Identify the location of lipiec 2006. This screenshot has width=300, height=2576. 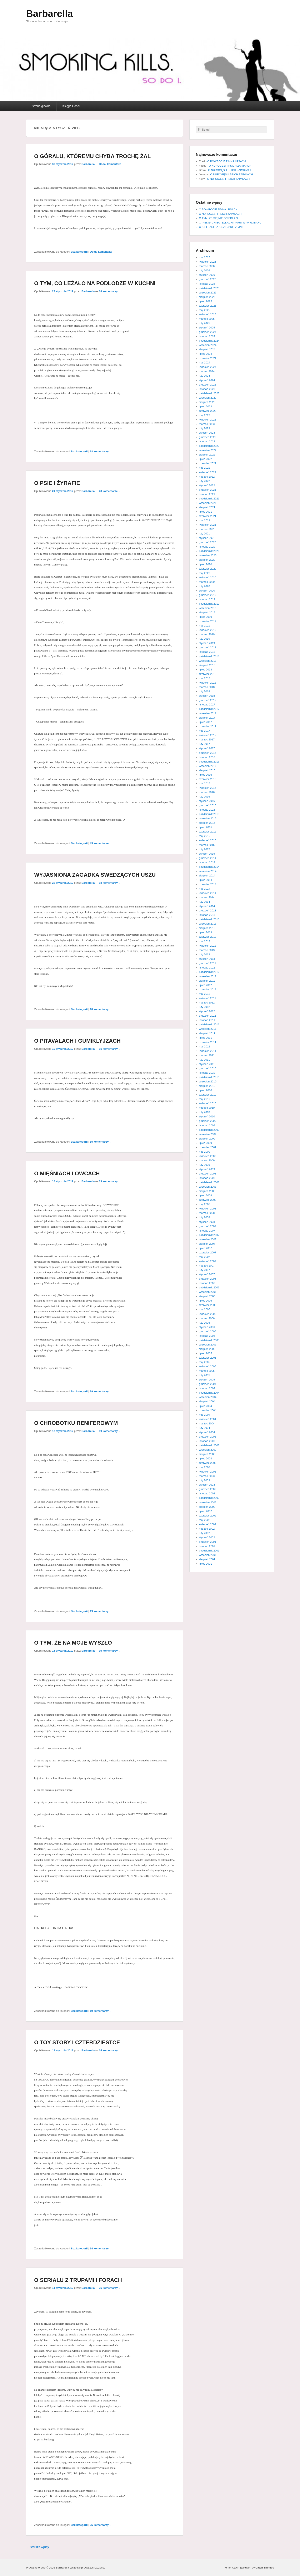
(205, 1300).